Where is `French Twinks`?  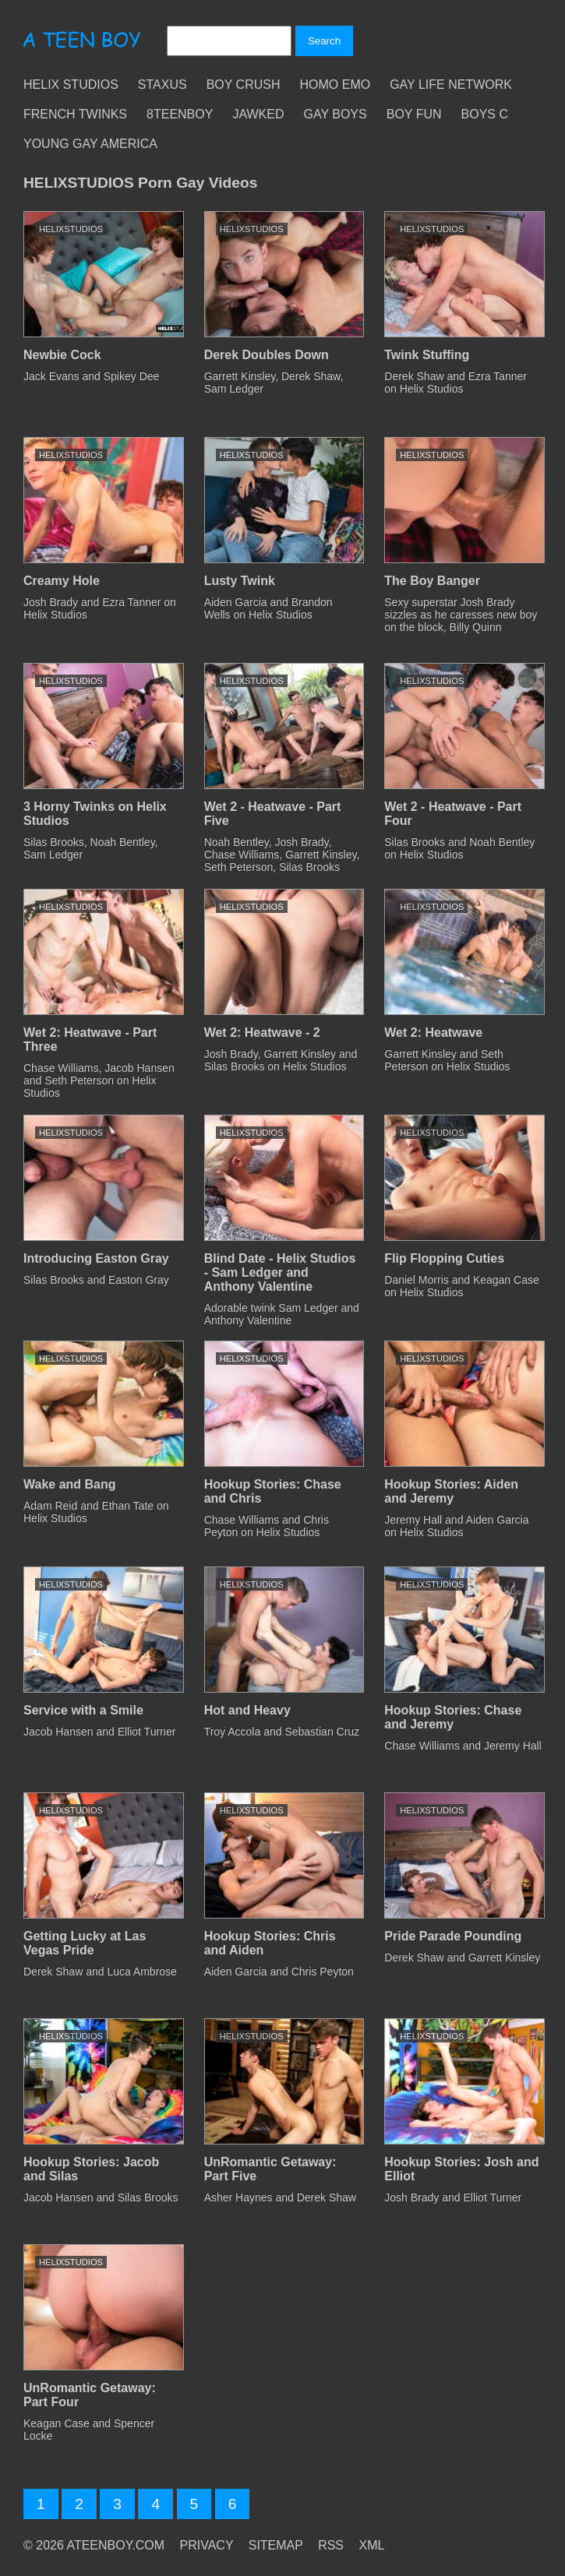 French Twinks is located at coordinates (75, 114).